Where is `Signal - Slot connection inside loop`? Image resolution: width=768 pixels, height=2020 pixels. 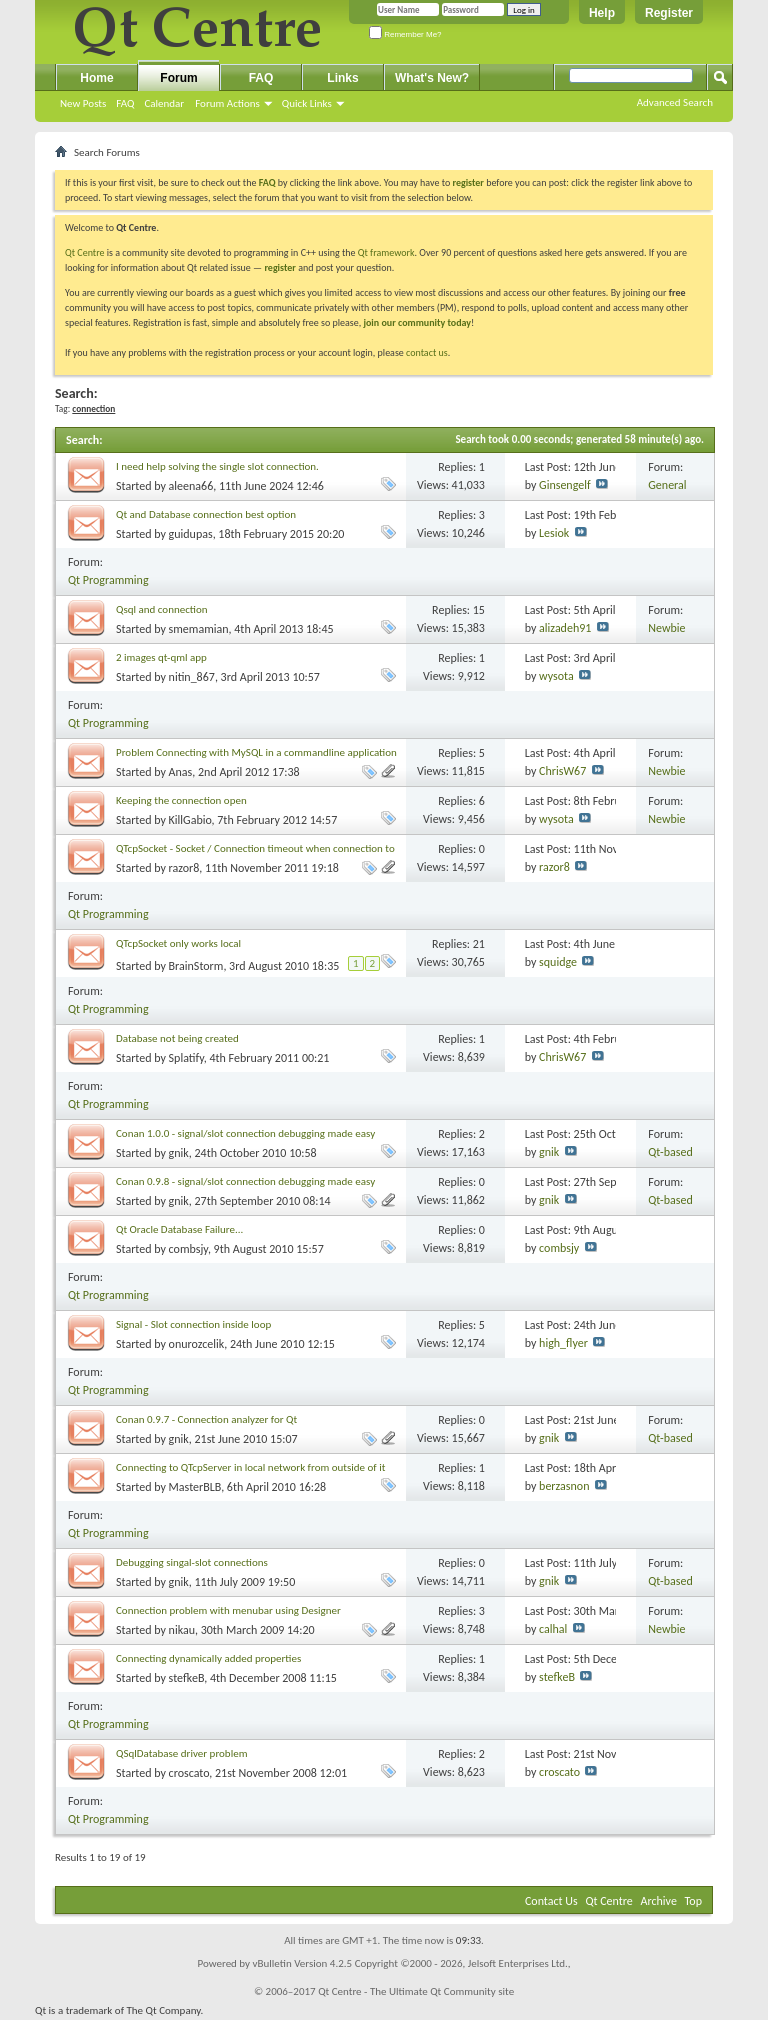
Signal - Slot connection inside loop is located at coordinates (193, 1324).